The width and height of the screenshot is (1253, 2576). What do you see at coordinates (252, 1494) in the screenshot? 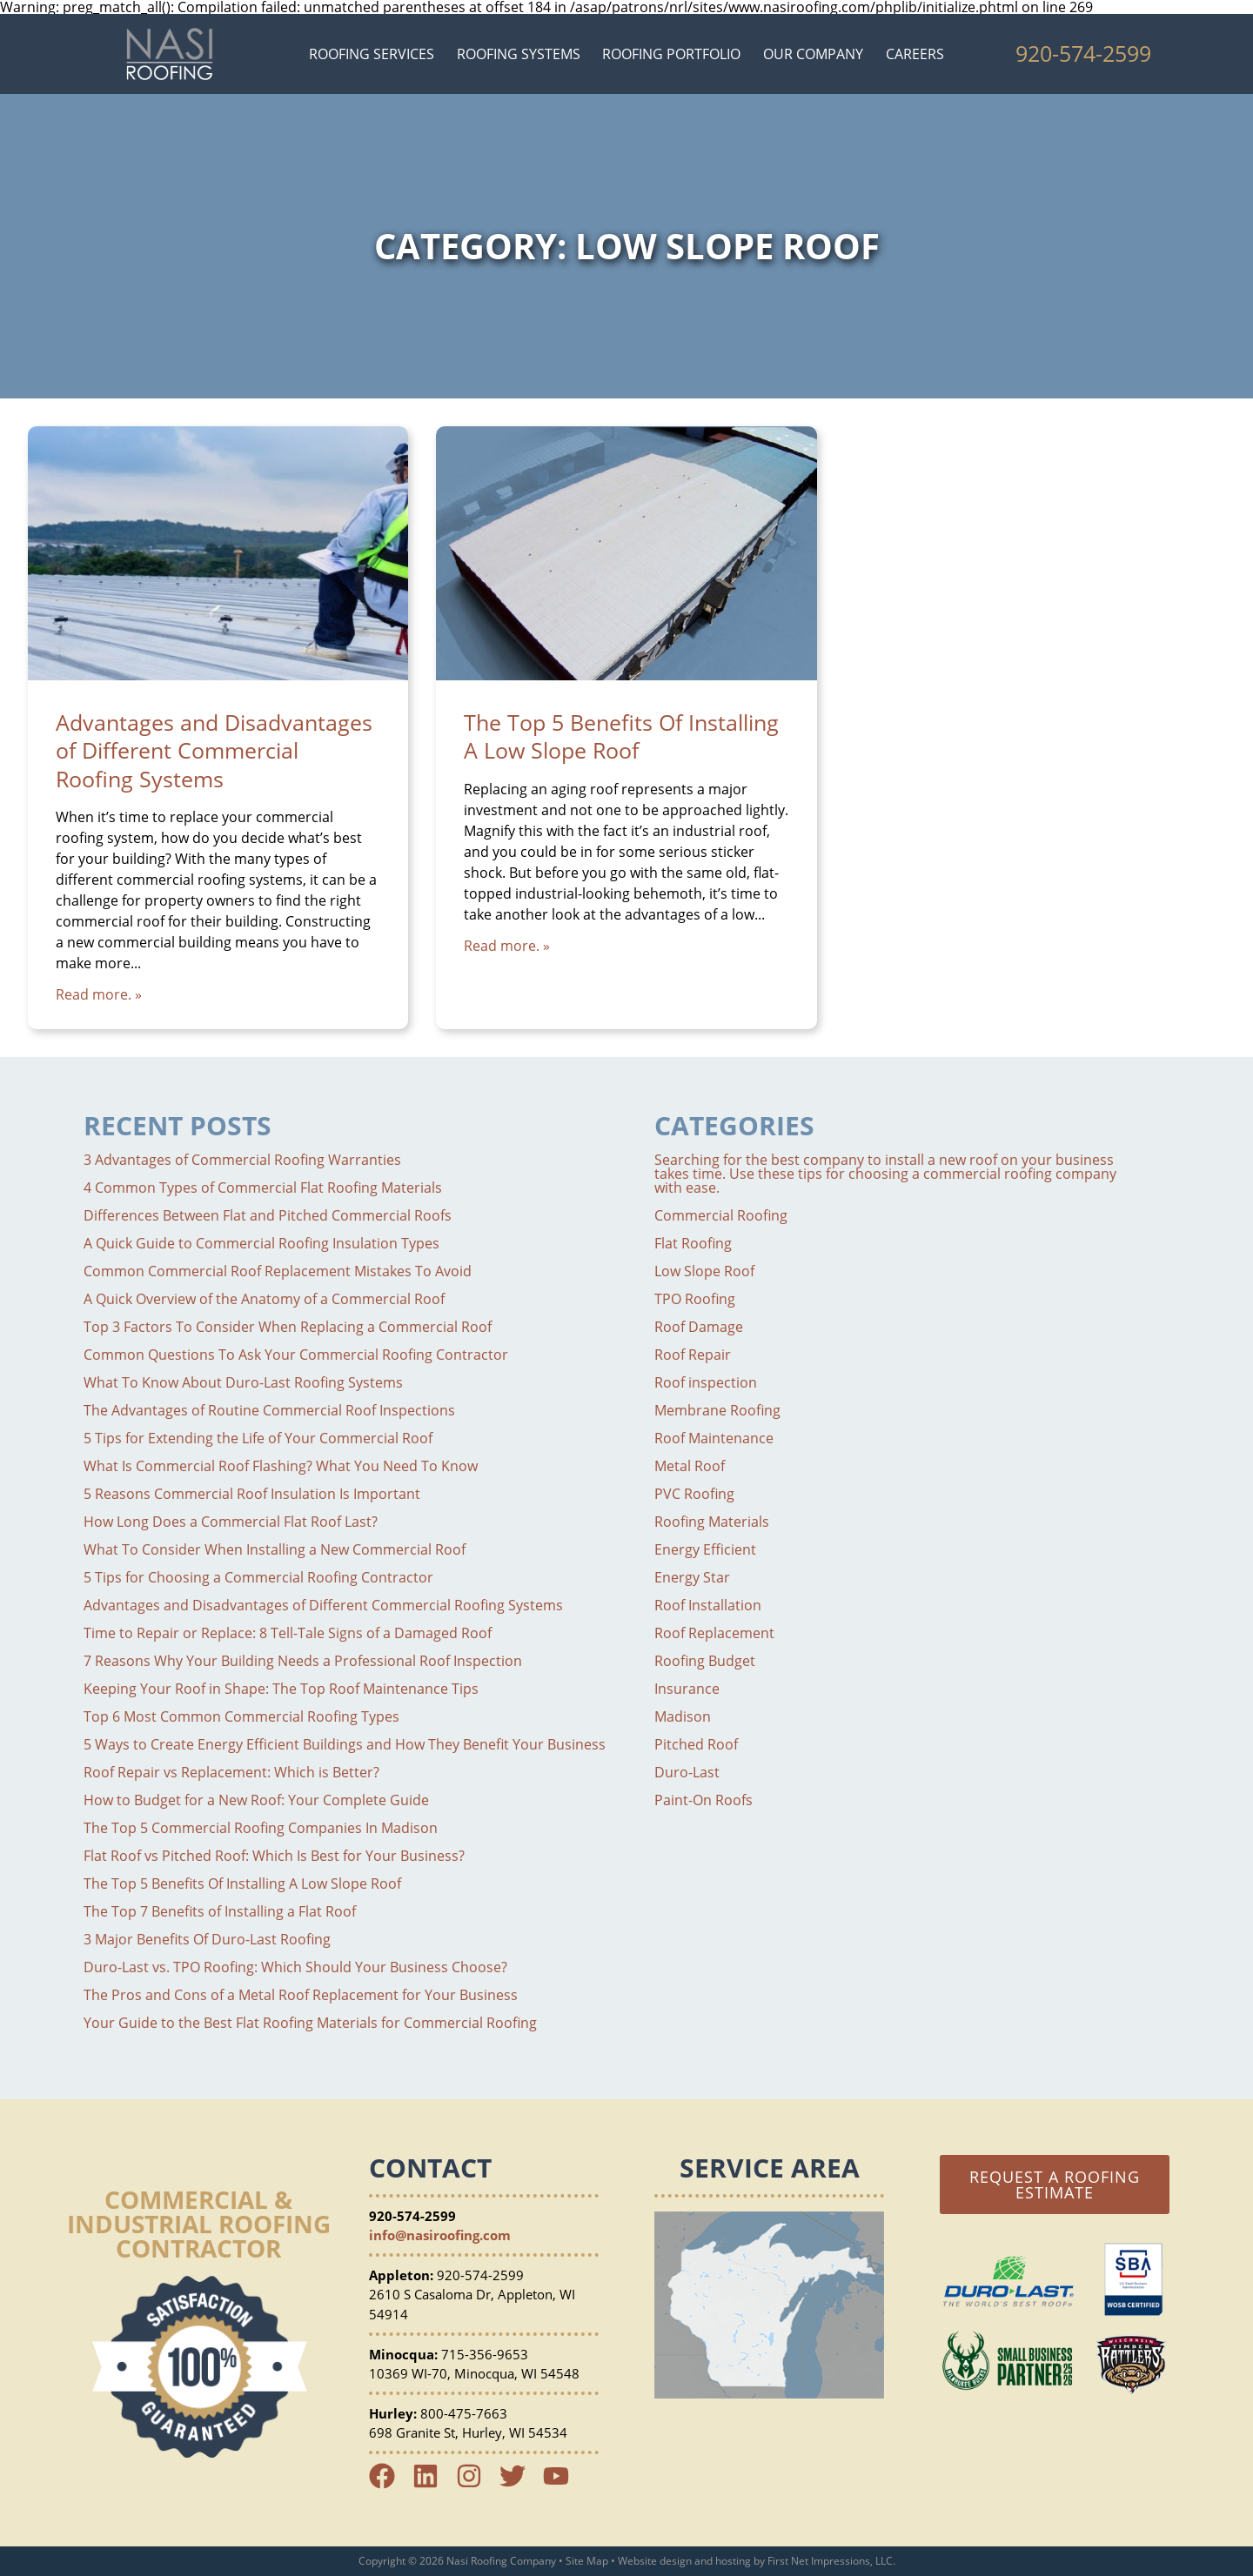
I see `5 Reasons Commercial Roof Insulation Is Important` at bounding box center [252, 1494].